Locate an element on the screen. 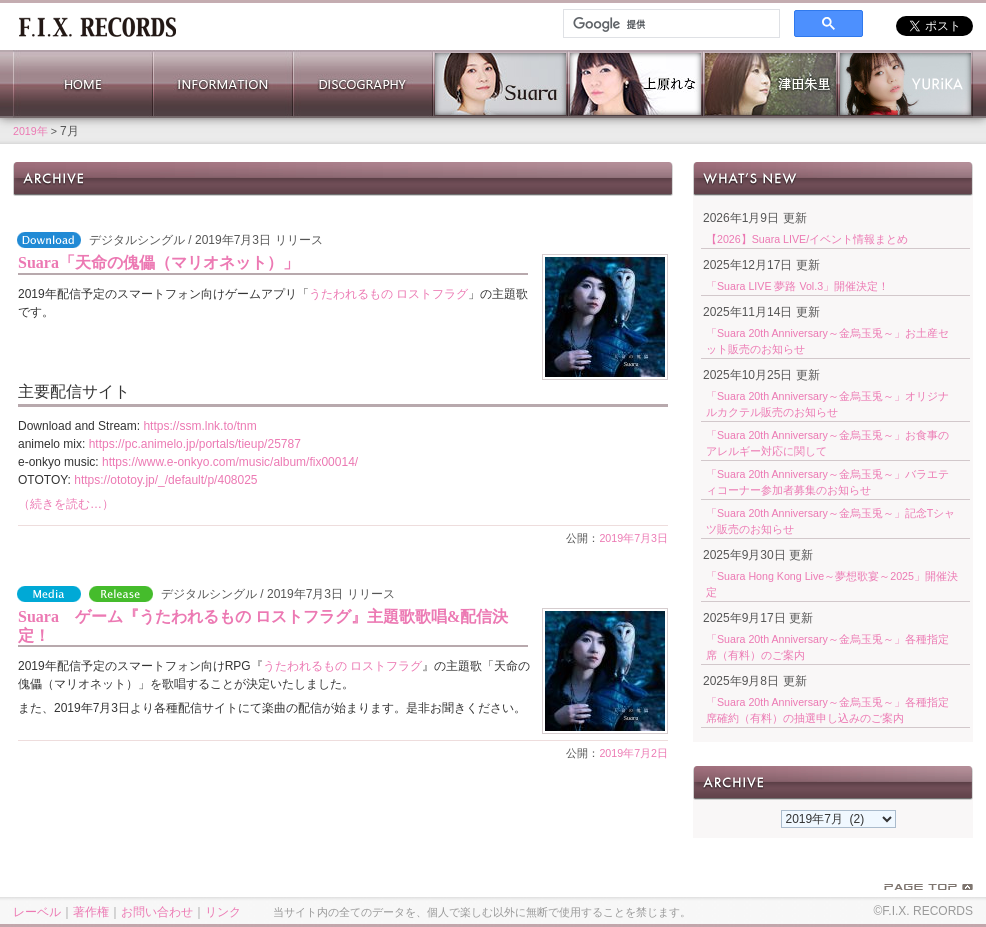  INFORMATION is located at coordinates (223, 84).